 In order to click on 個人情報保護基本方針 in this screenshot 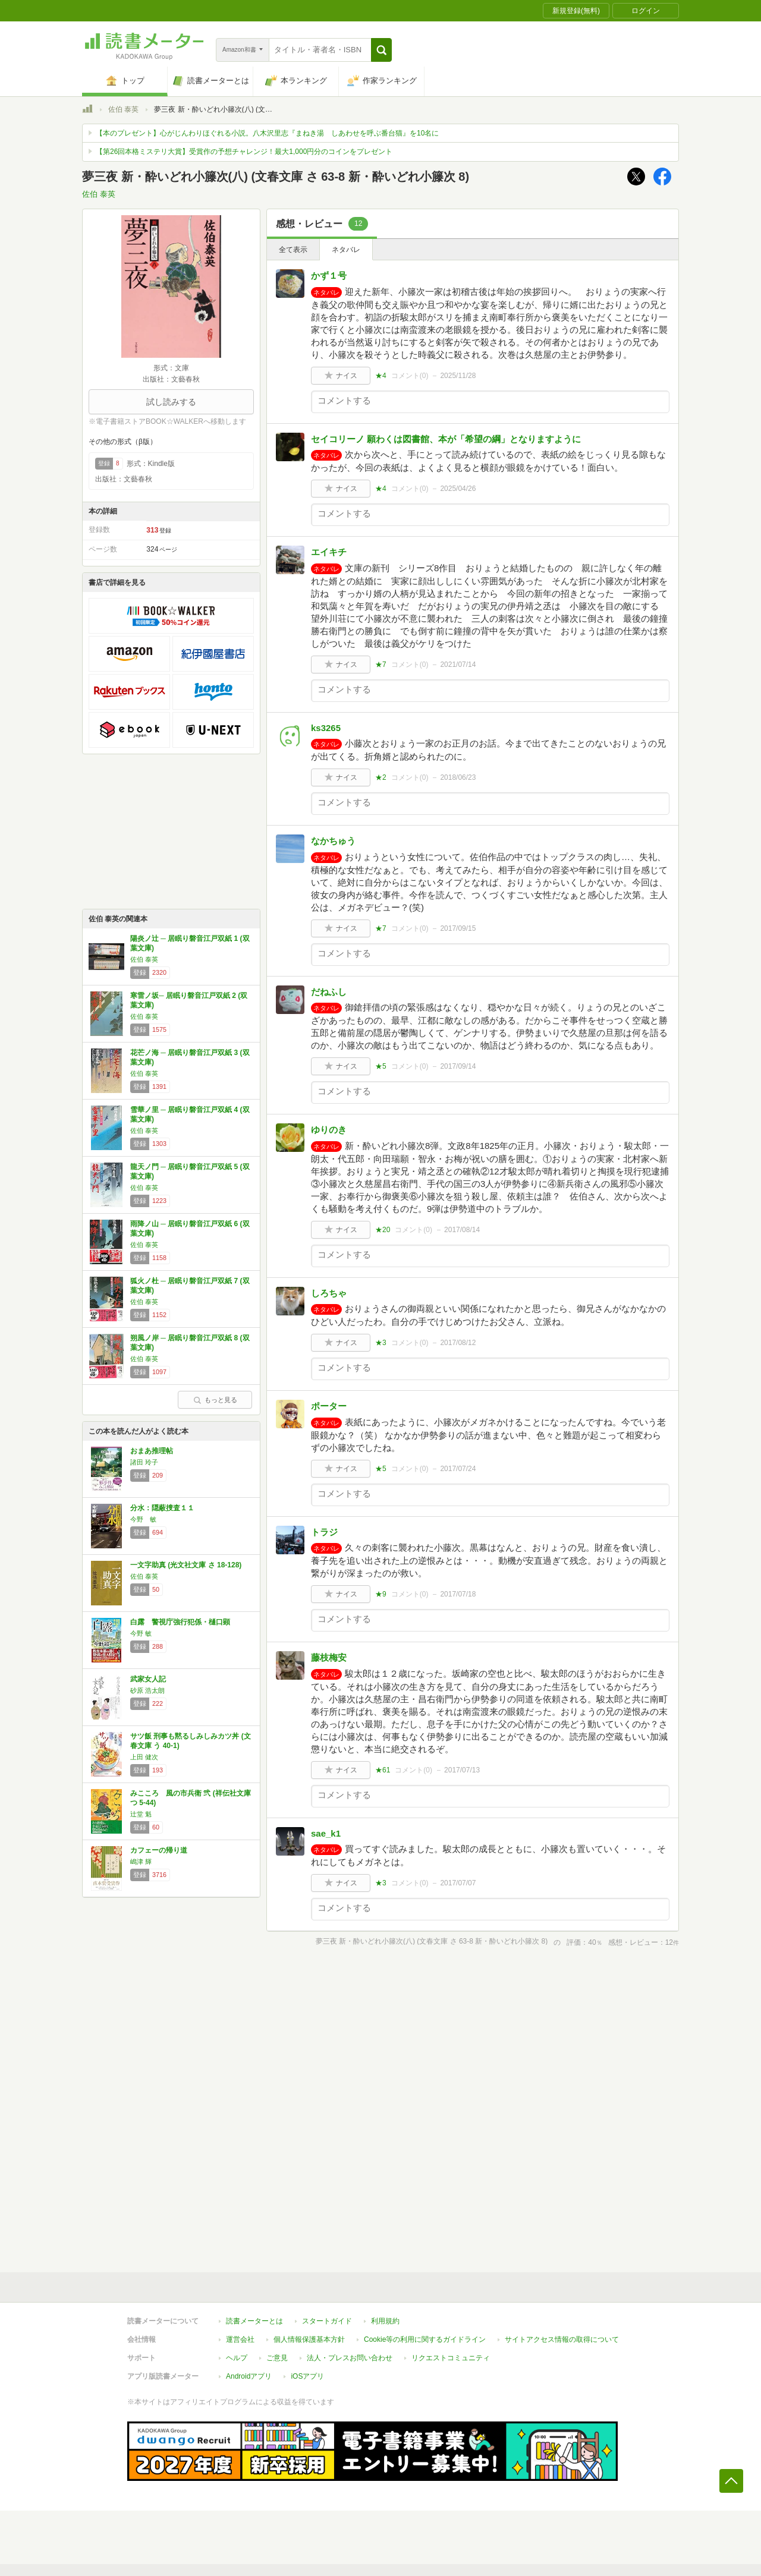, I will do `click(309, 2339)`.